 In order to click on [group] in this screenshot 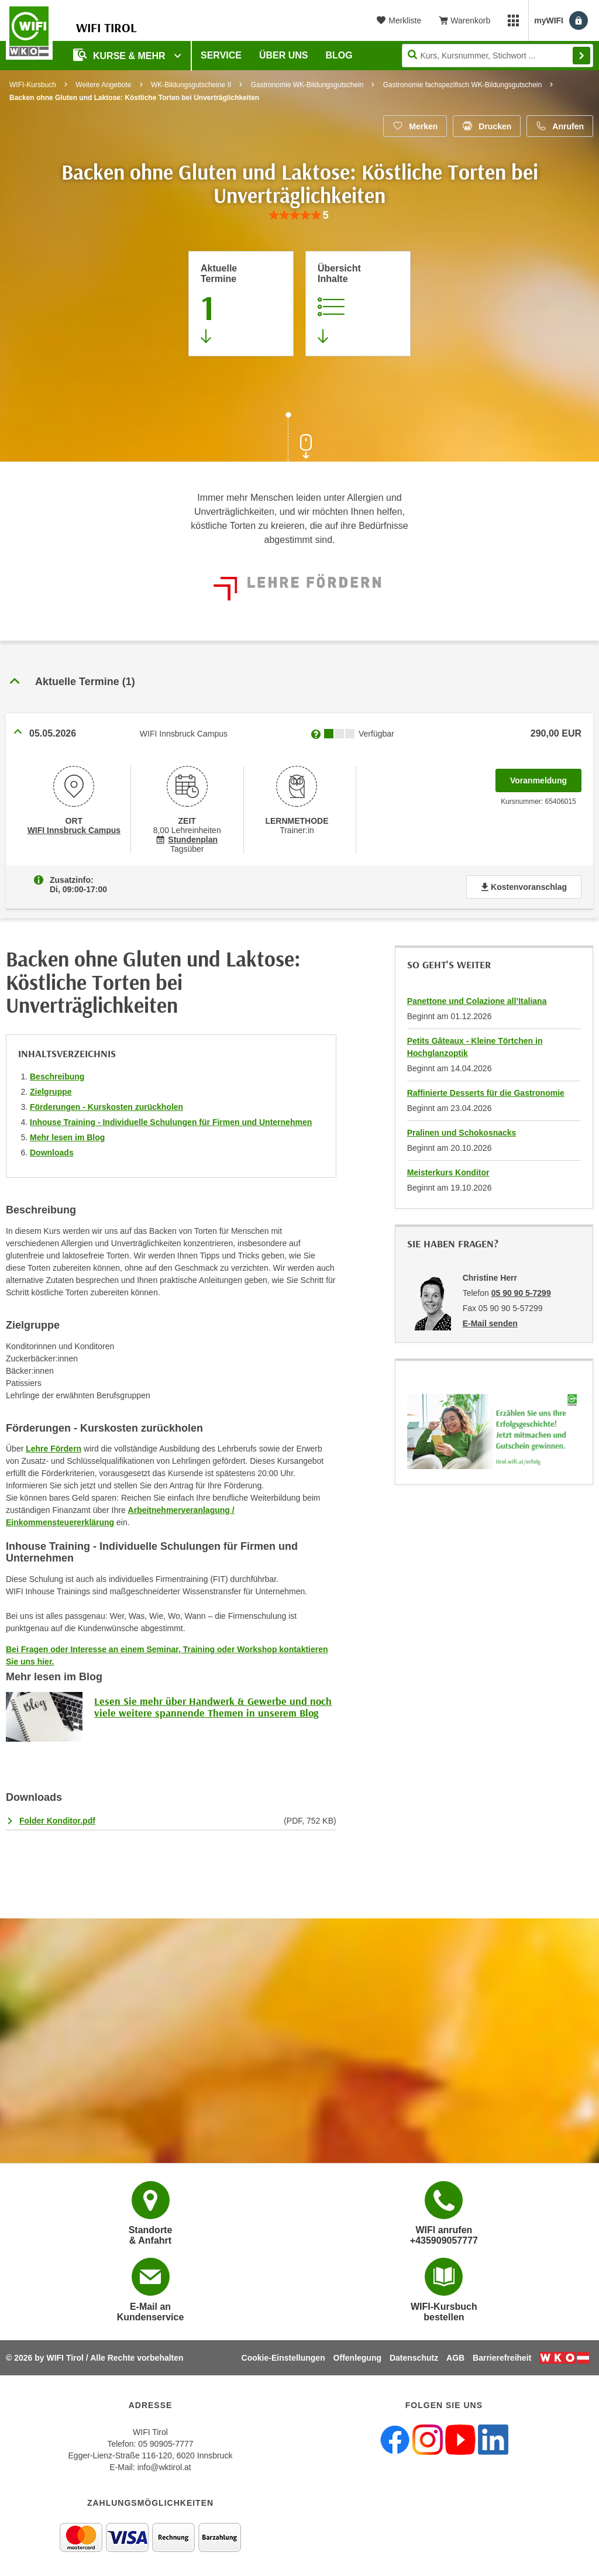, I will do `click(299, 215)`.